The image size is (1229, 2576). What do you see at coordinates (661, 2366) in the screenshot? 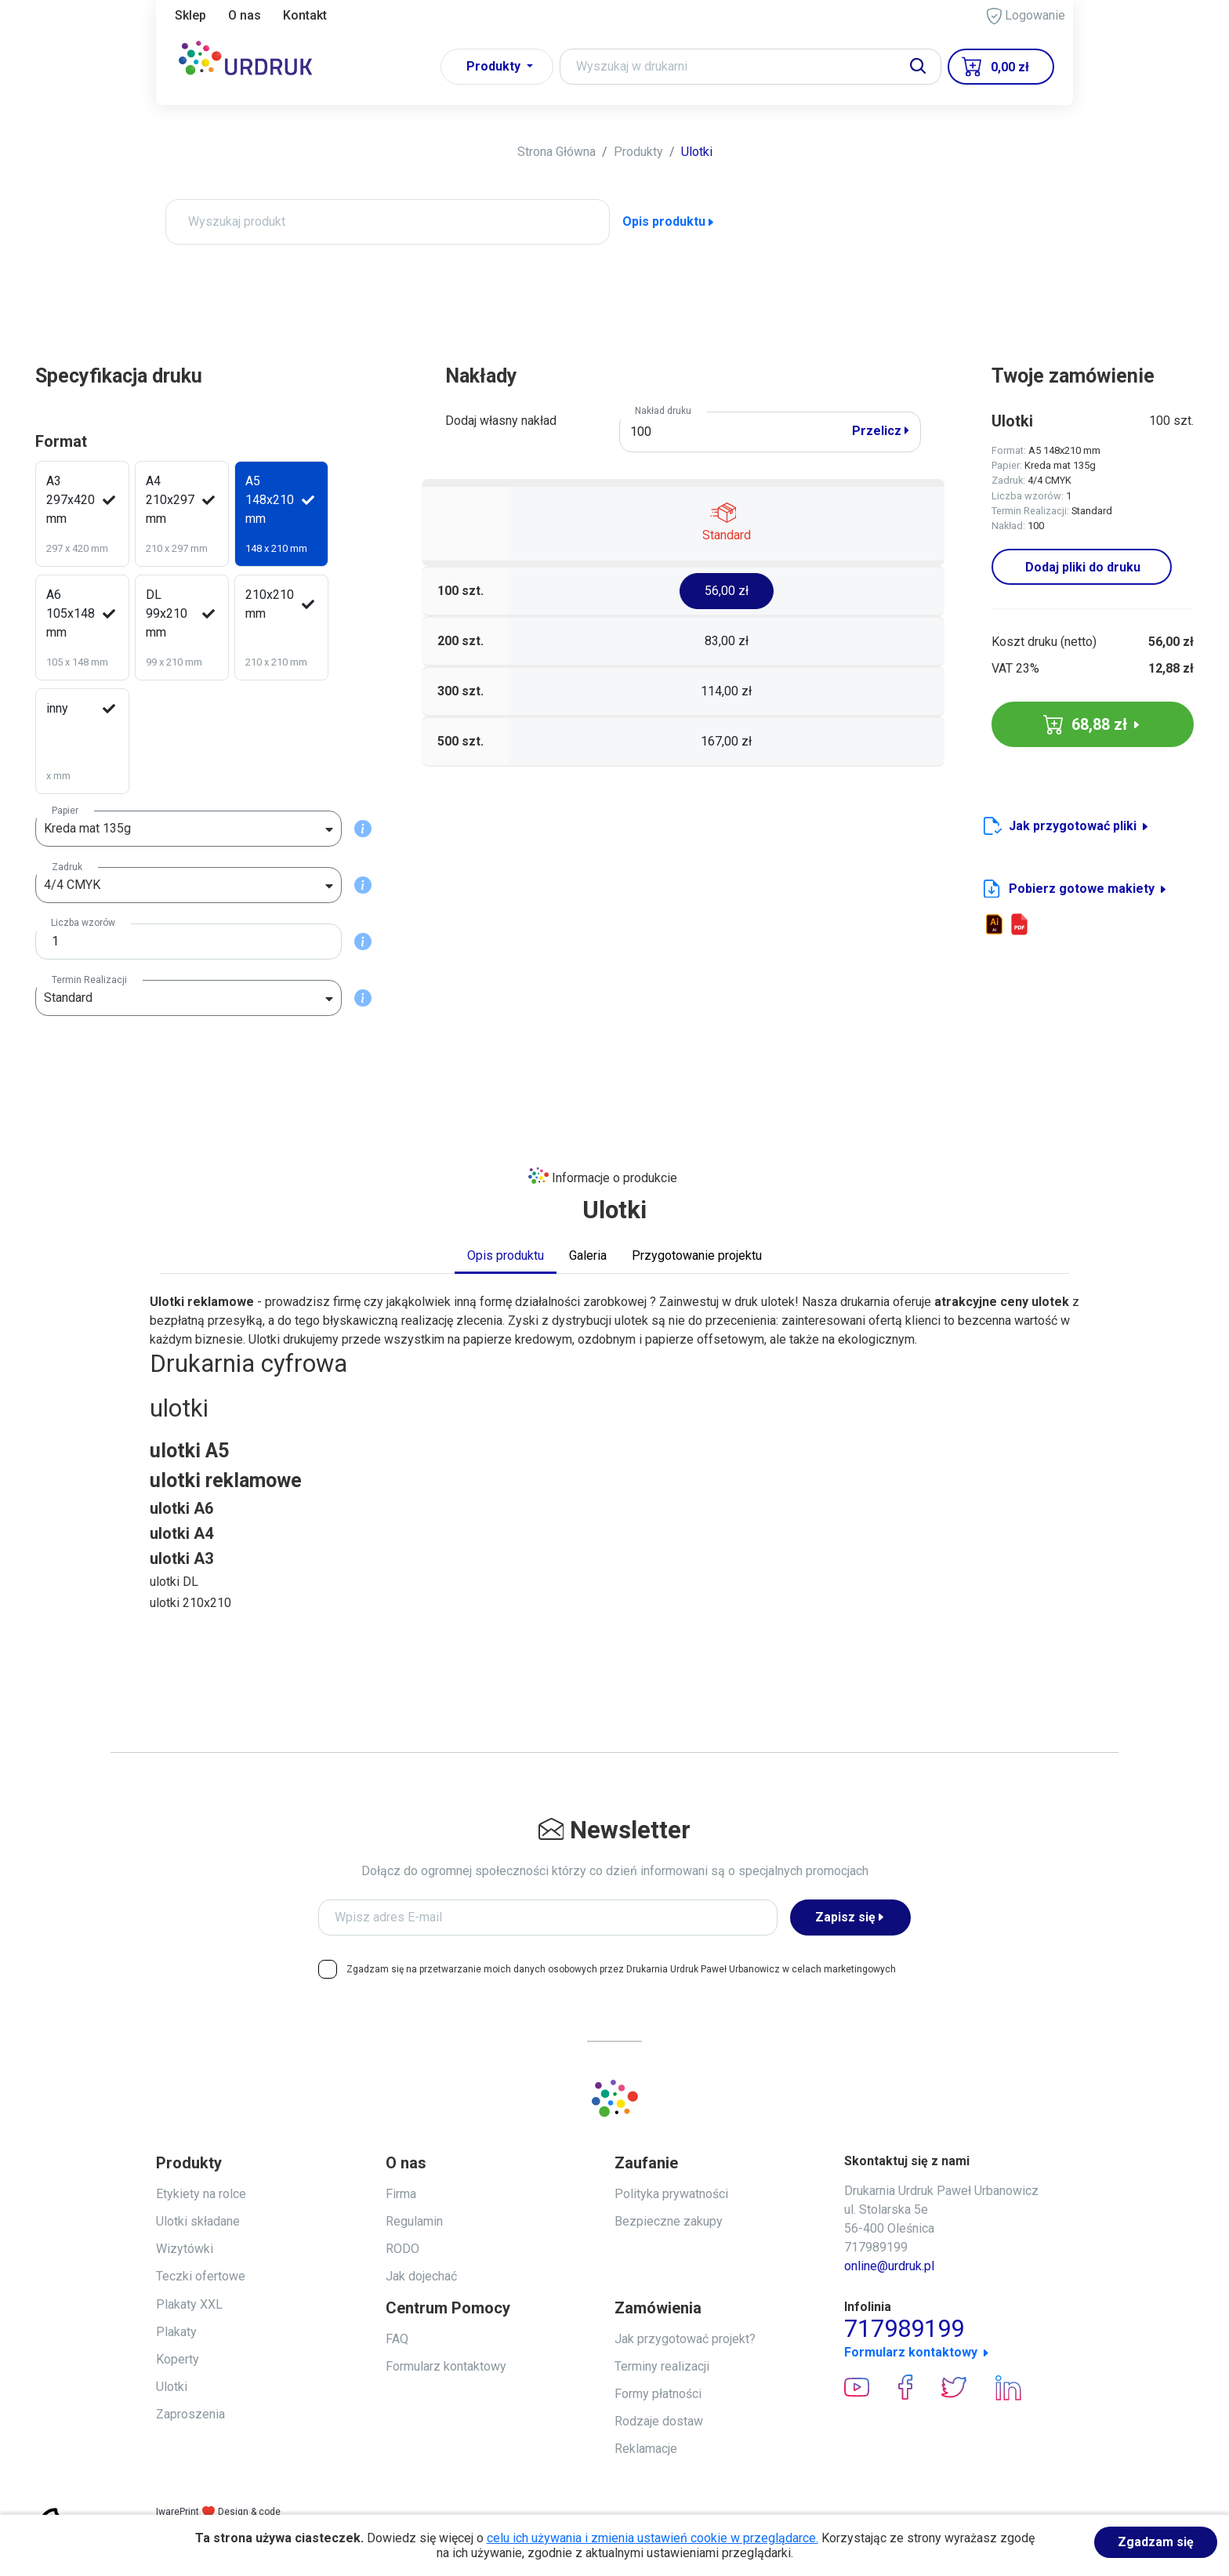
I see `Terminy realizacji` at bounding box center [661, 2366].